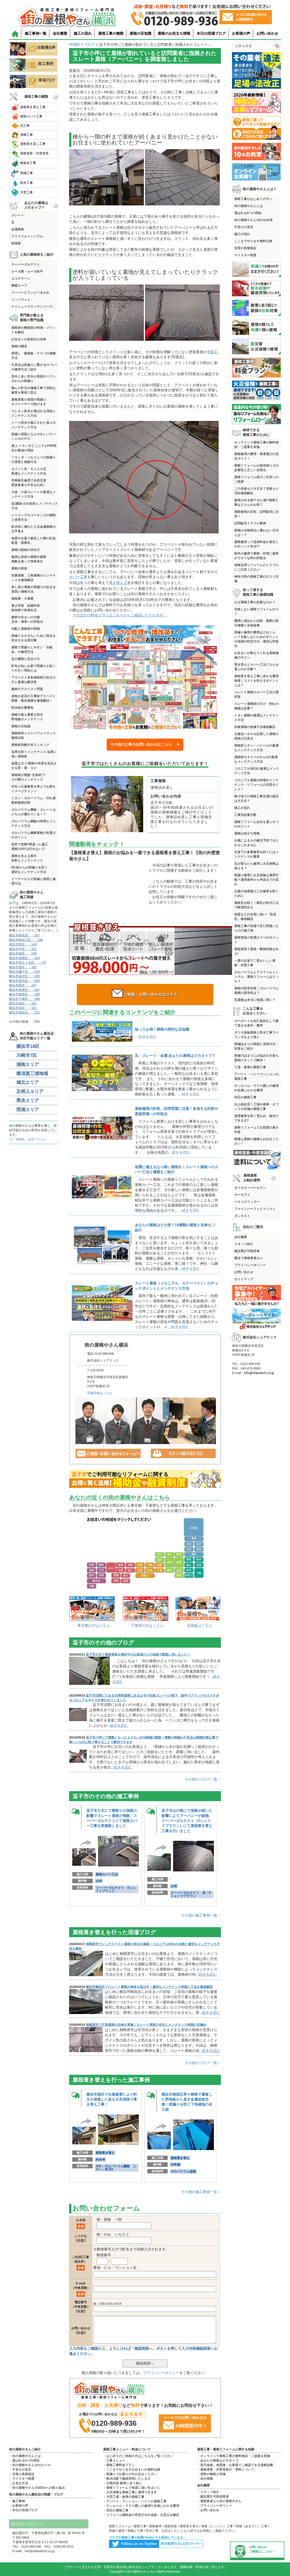 This screenshot has height=2576, width=290. What do you see at coordinates (99, 1393) in the screenshot?
I see `店舗詳細はこちら` at bounding box center [99, 1393].